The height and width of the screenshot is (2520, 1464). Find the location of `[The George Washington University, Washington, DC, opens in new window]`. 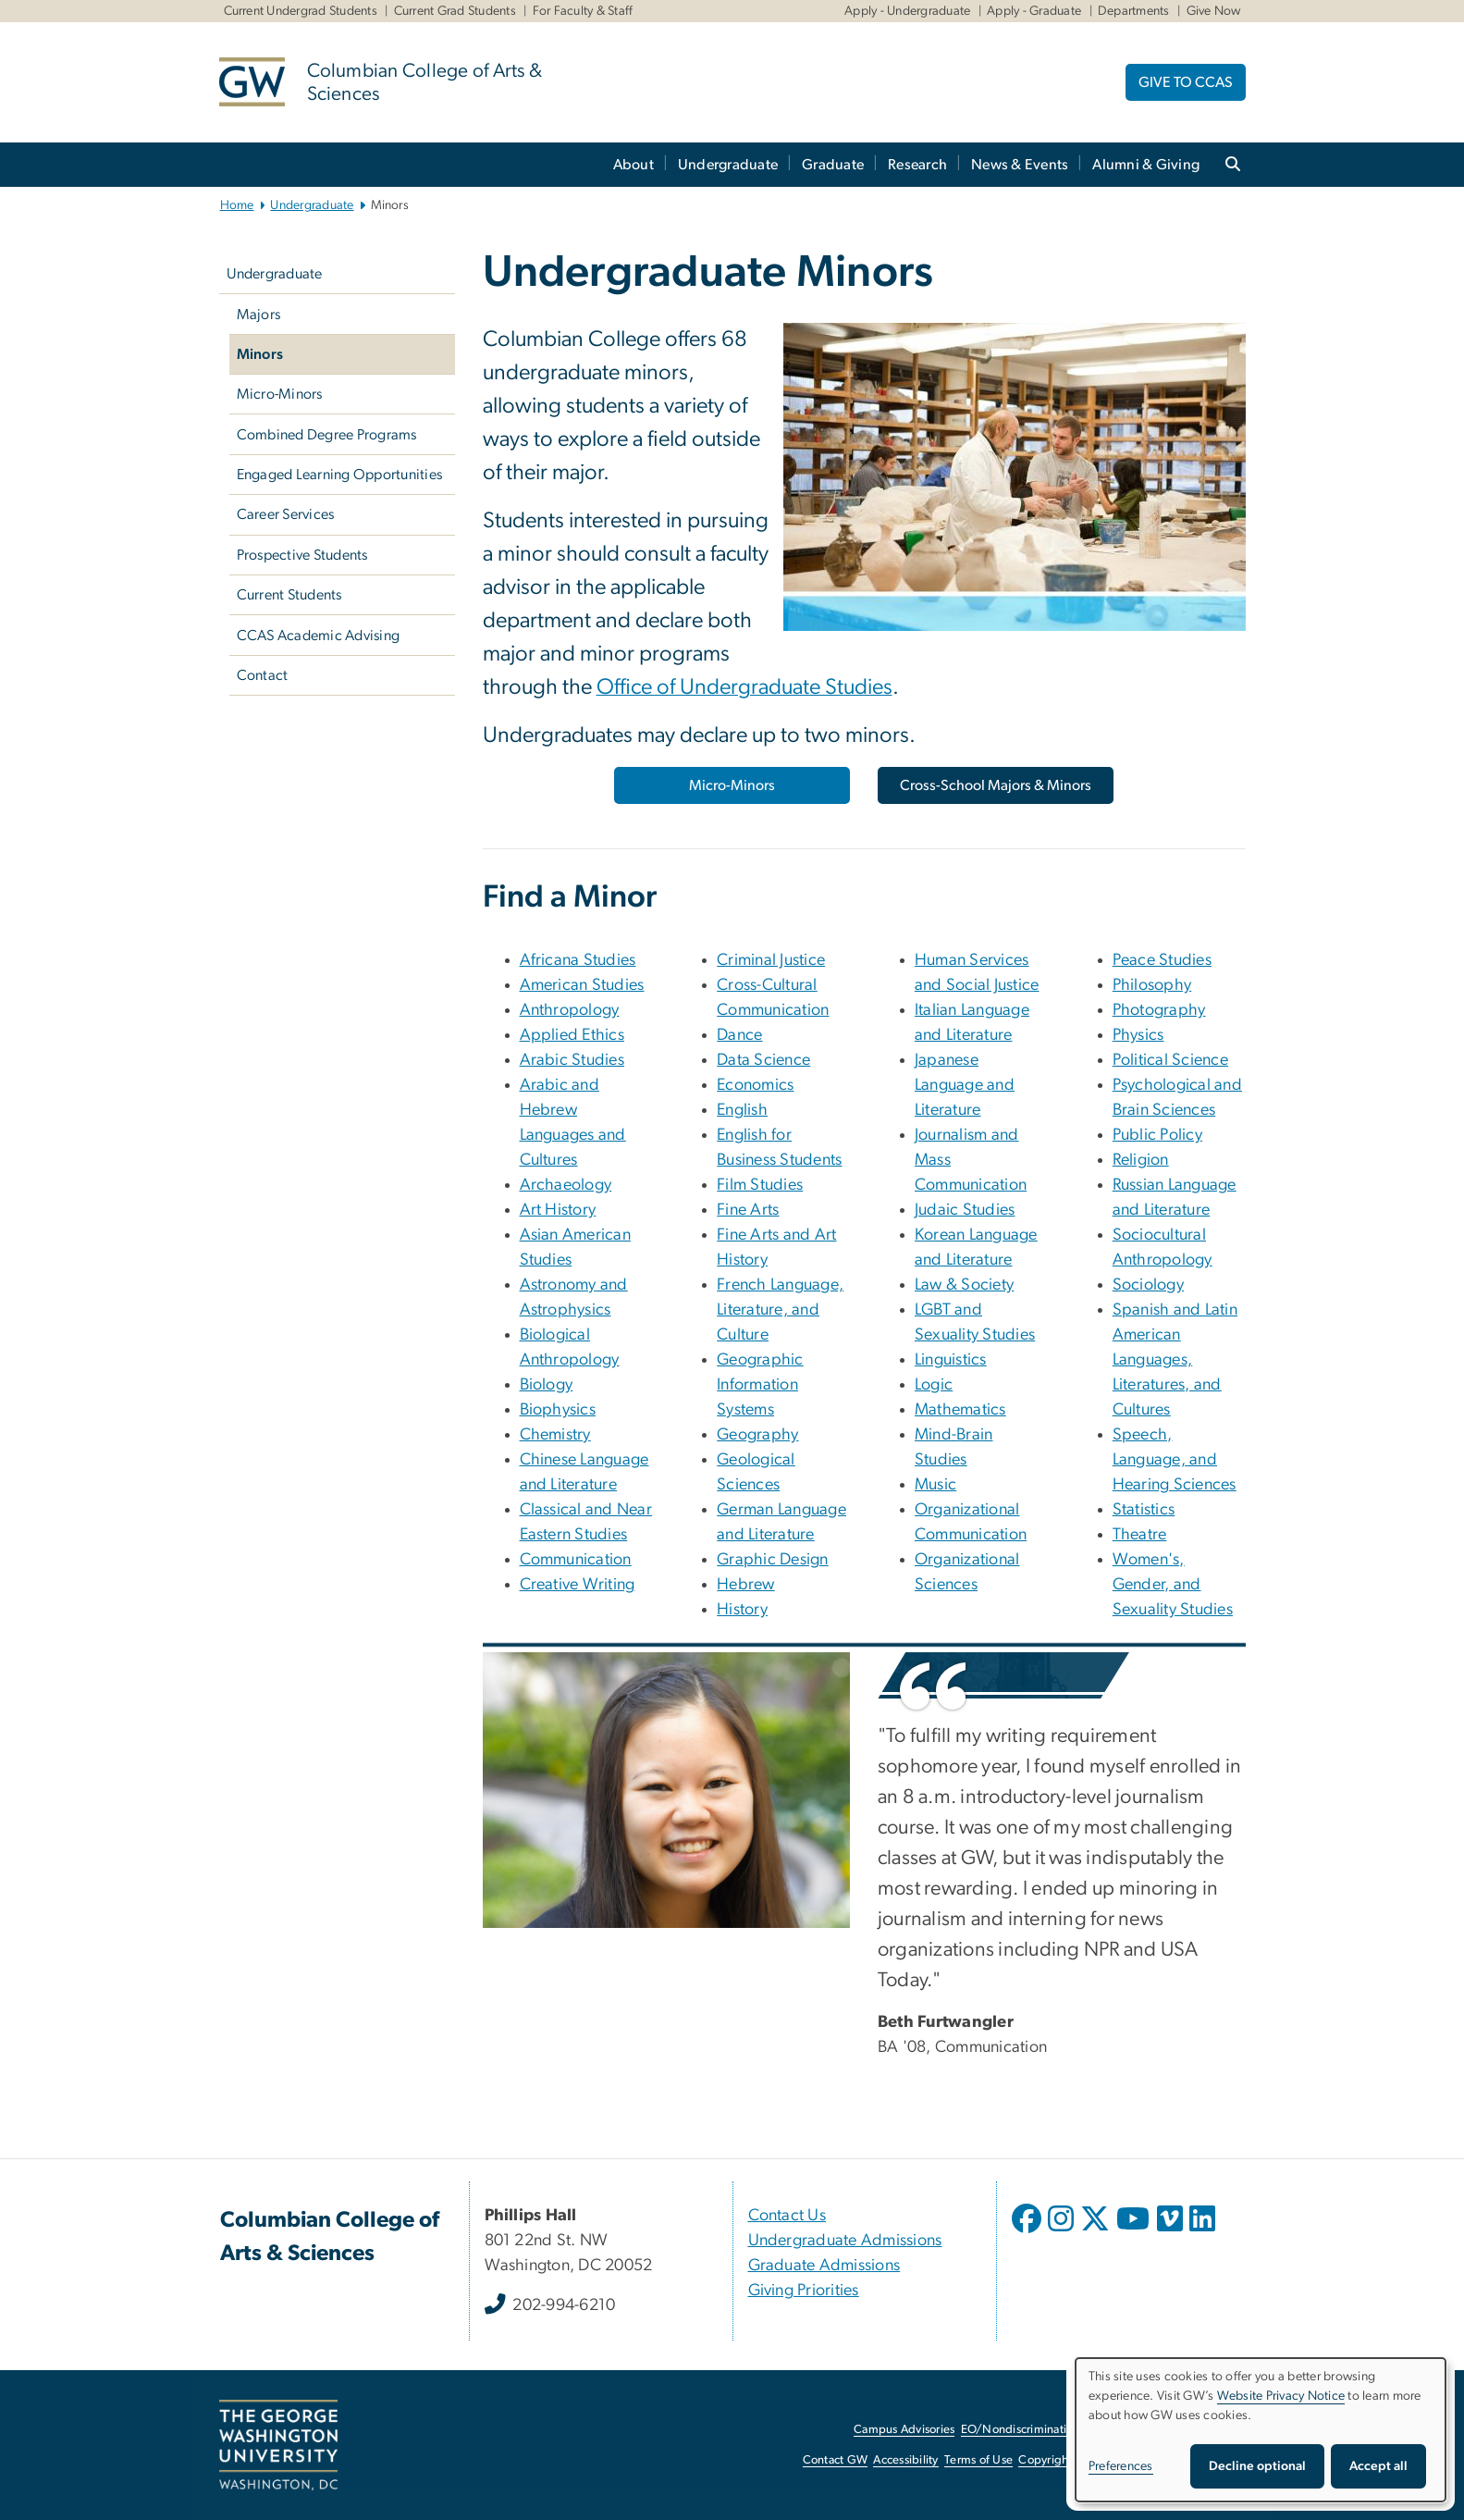

[The George Washington University, Washington, DC, opens in new window] is located at coordinates (278, 2445).